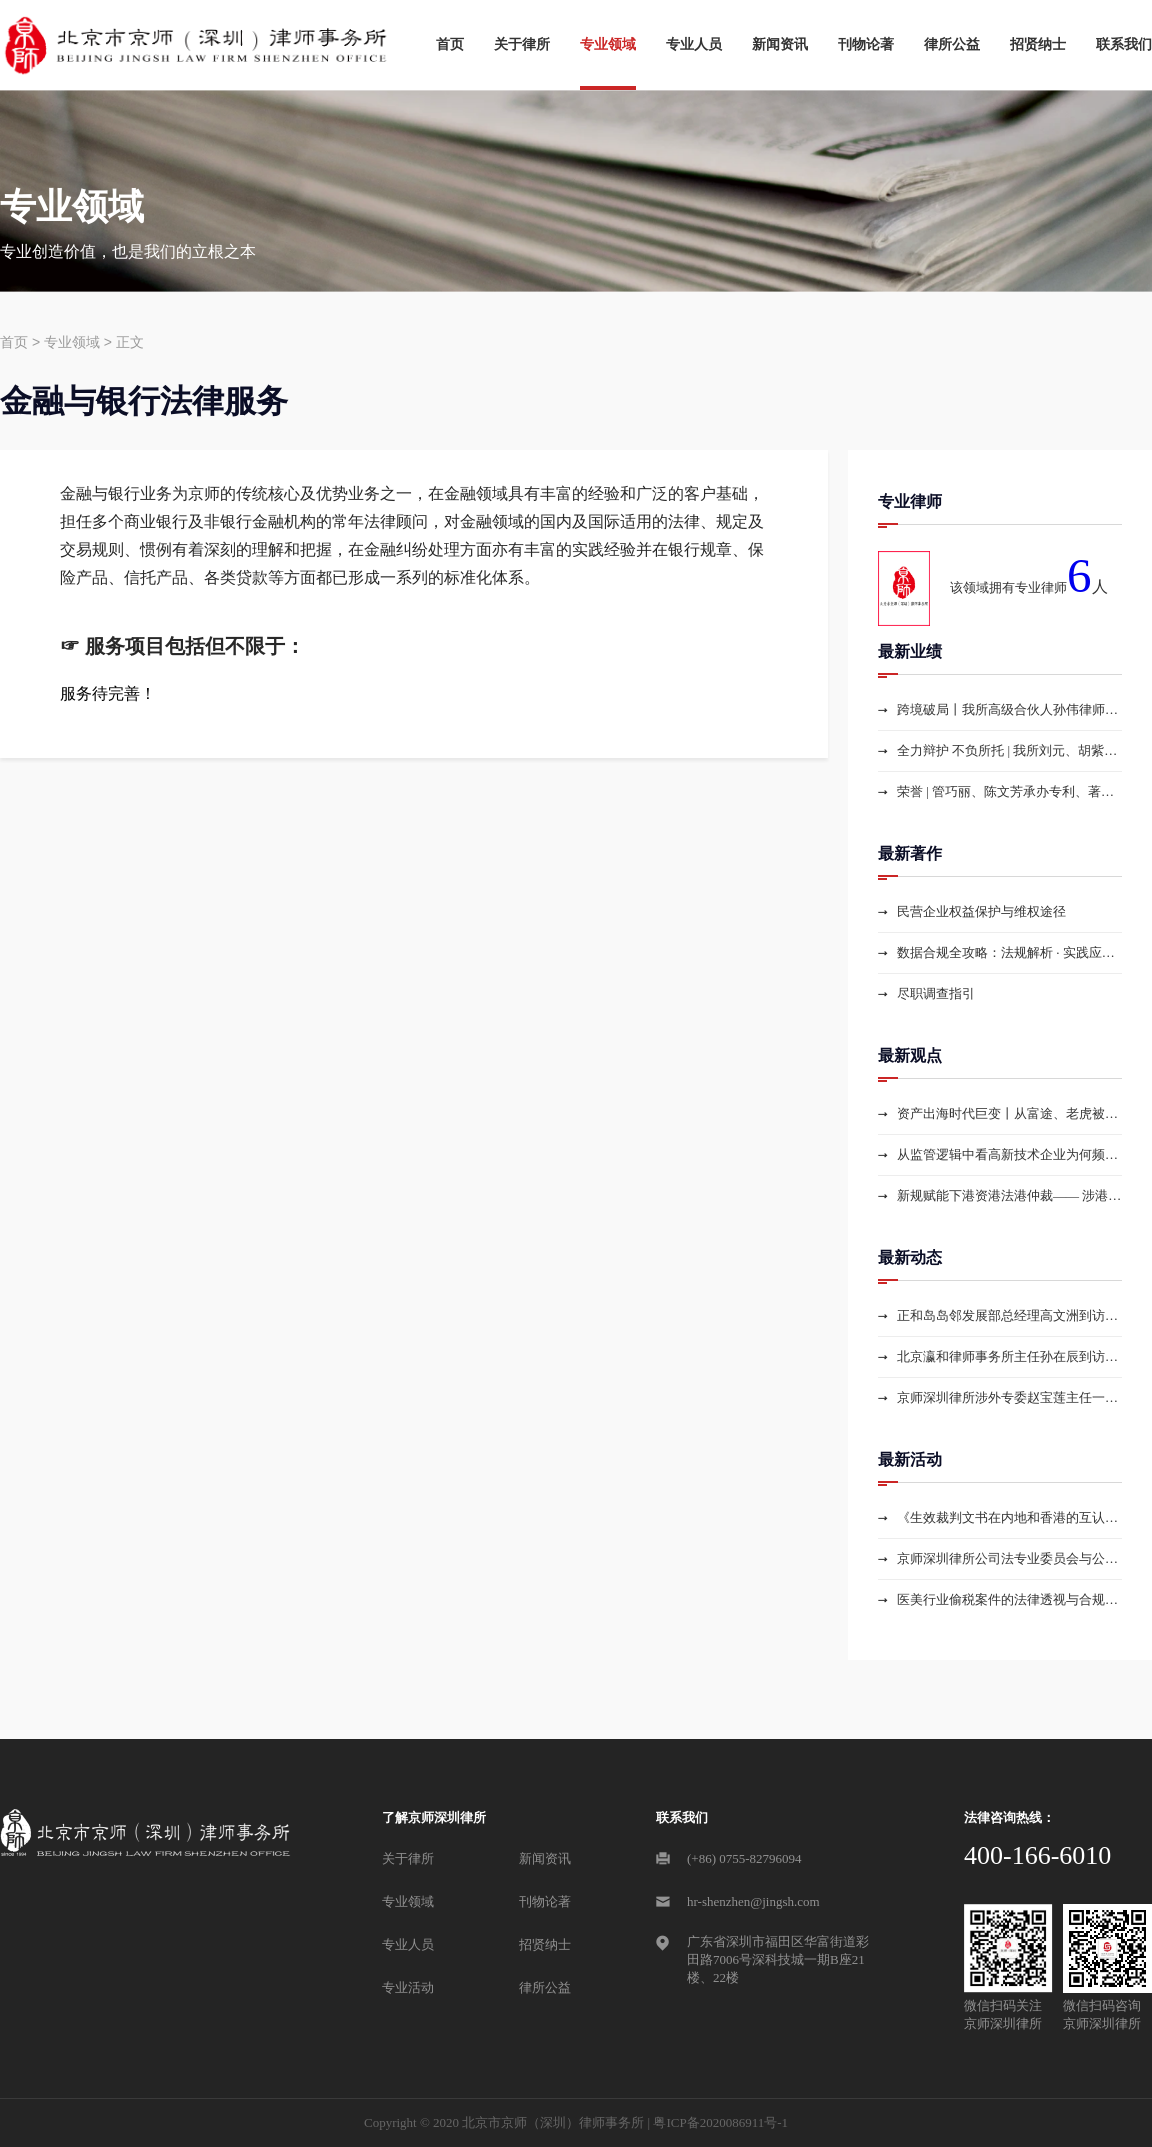 The height and width of the screenshot is (2147, 1152). Describe the element at coordinates (1009, 952) in the screenshot. I see `数据合规全攻略：法规解析 · 实践应用 · 数据资产探索` at that location.